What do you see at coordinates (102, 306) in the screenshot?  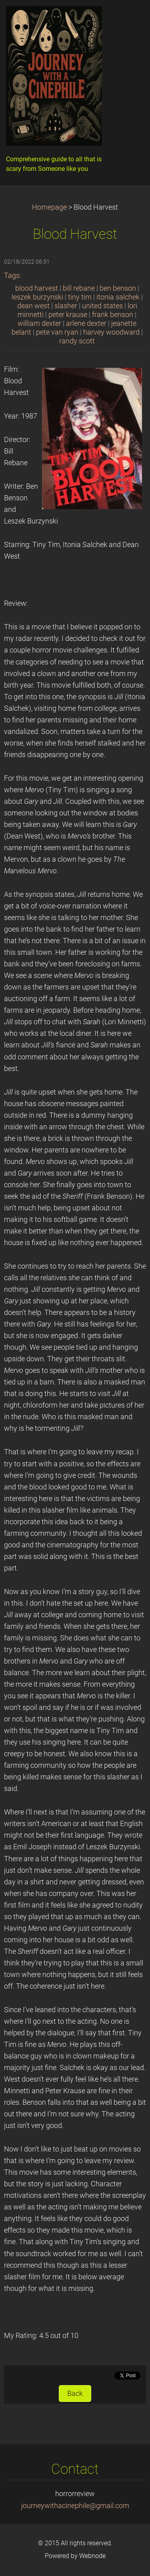 I see `united states` at bounding box center [102, 306].